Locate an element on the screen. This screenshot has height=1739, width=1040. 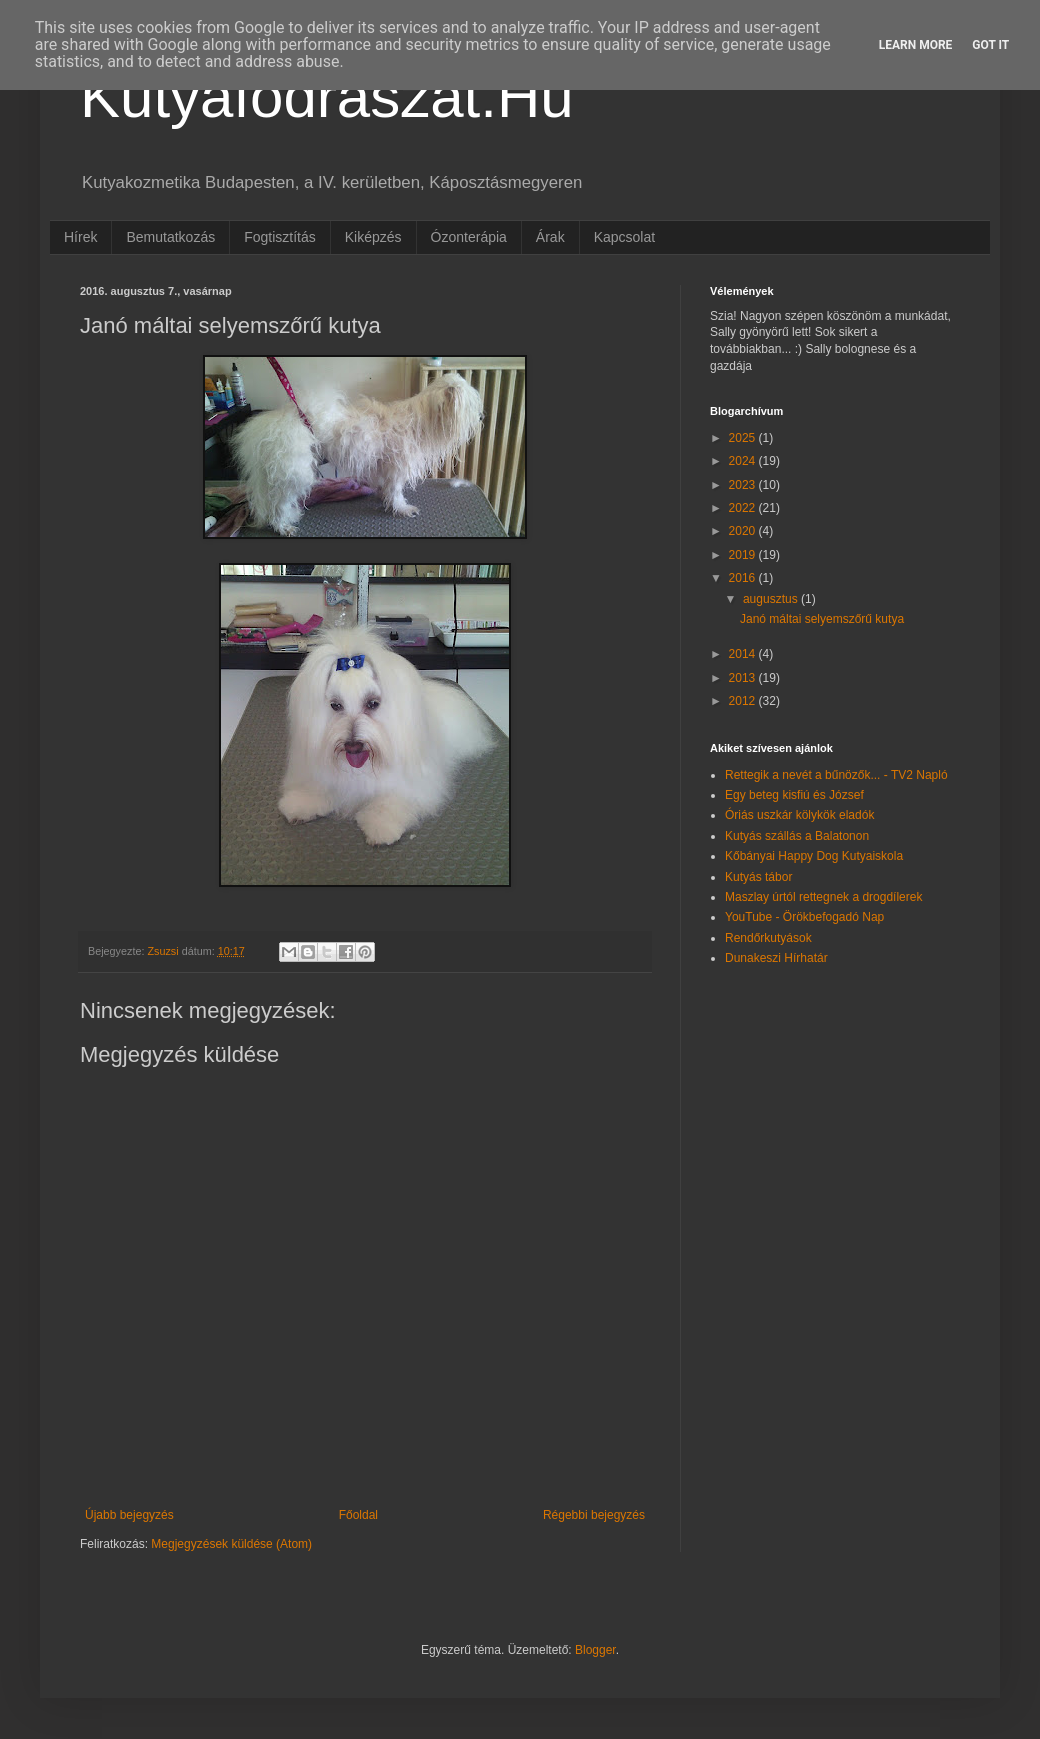
2016 is located at coordinates (744, 578).